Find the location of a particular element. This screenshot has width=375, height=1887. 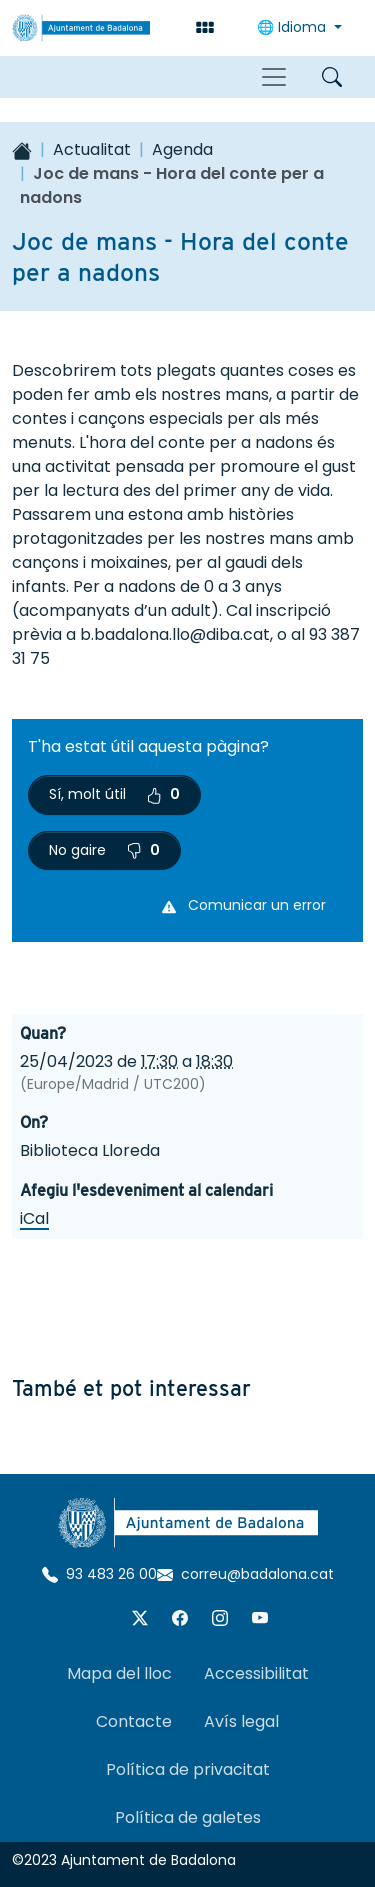

correu@badalona.cat is located at coordinates (245, 1574).